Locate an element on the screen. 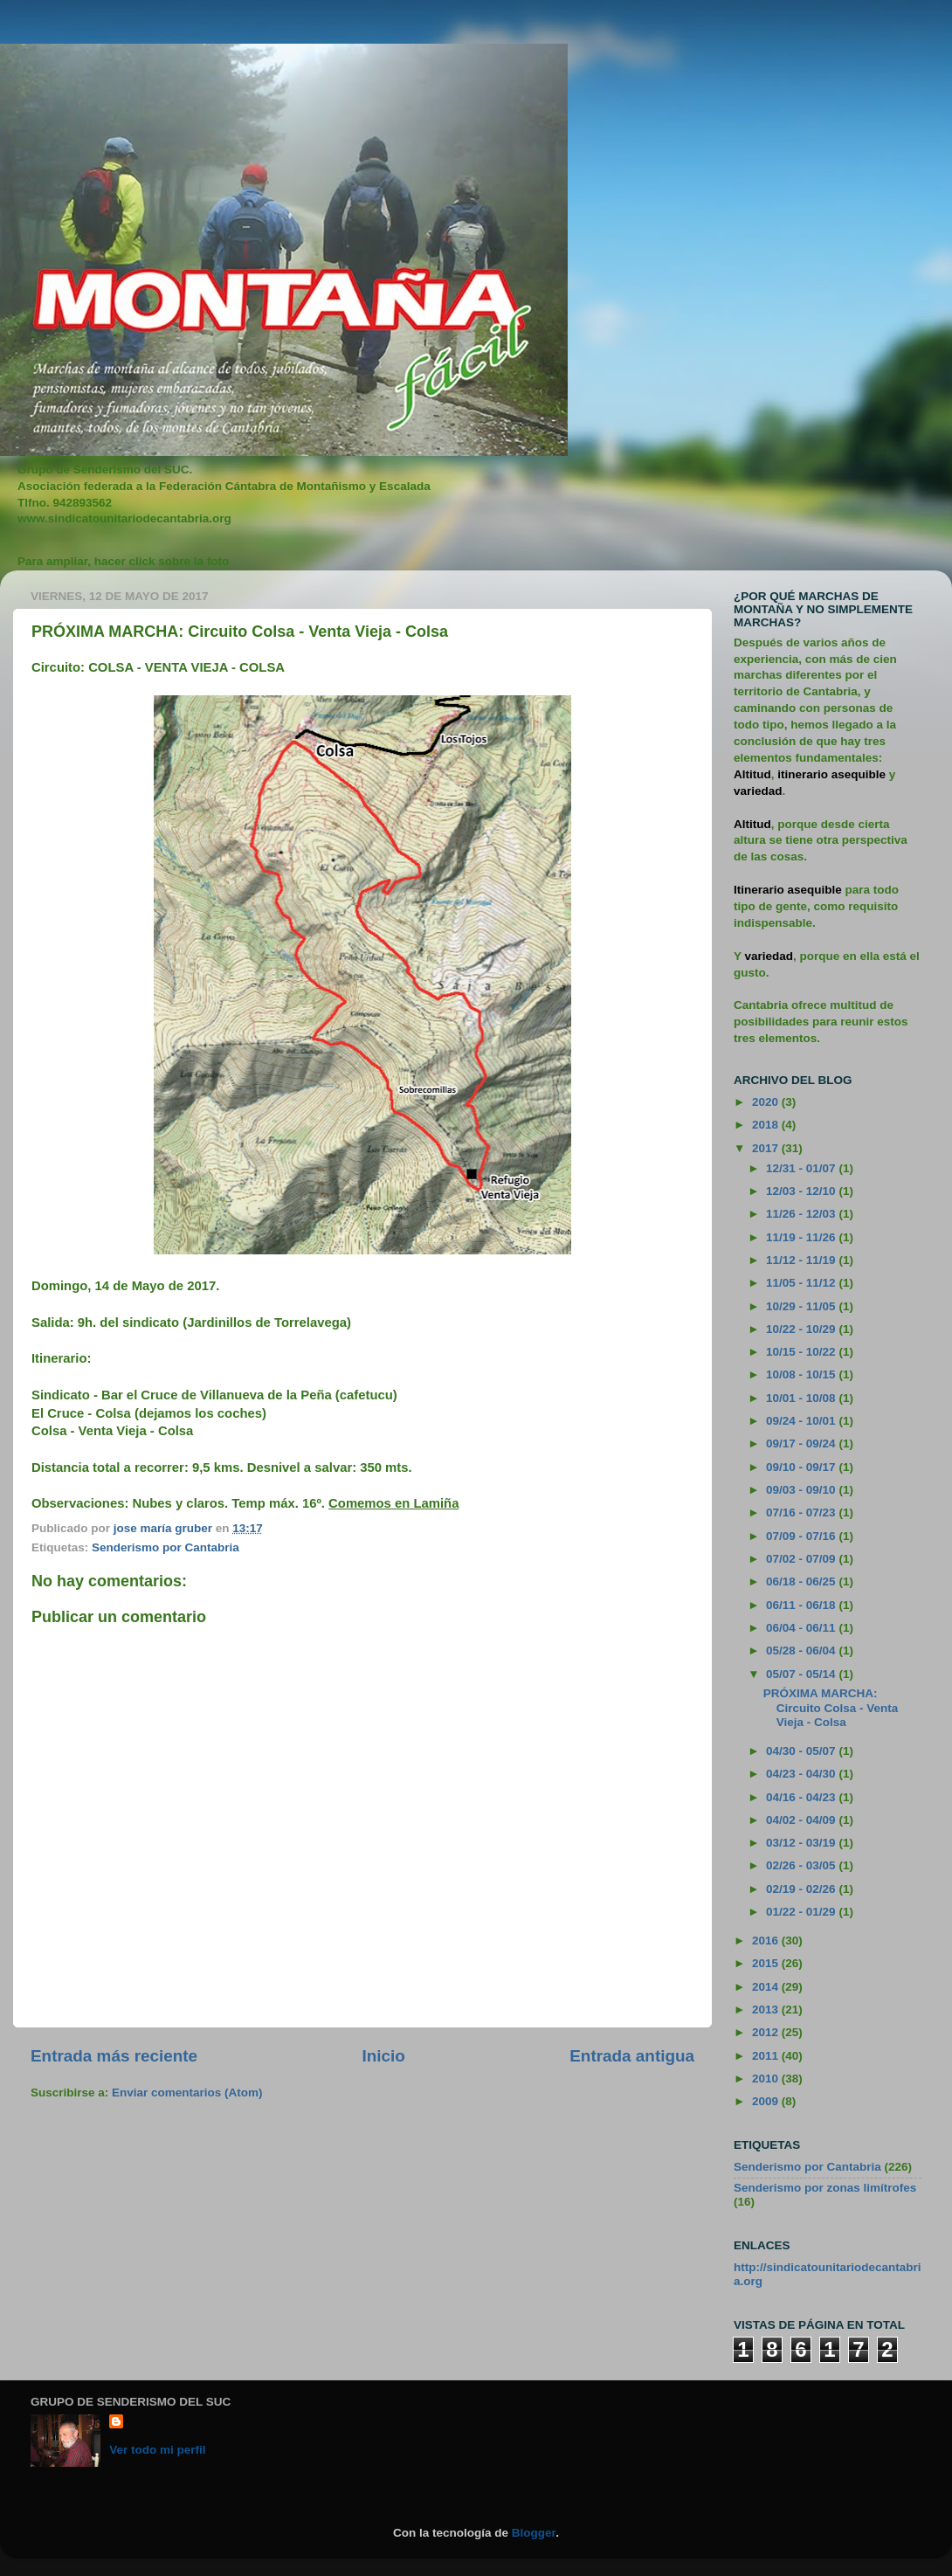  10/15 - 10/22 is located at coordinates (802, 1351).